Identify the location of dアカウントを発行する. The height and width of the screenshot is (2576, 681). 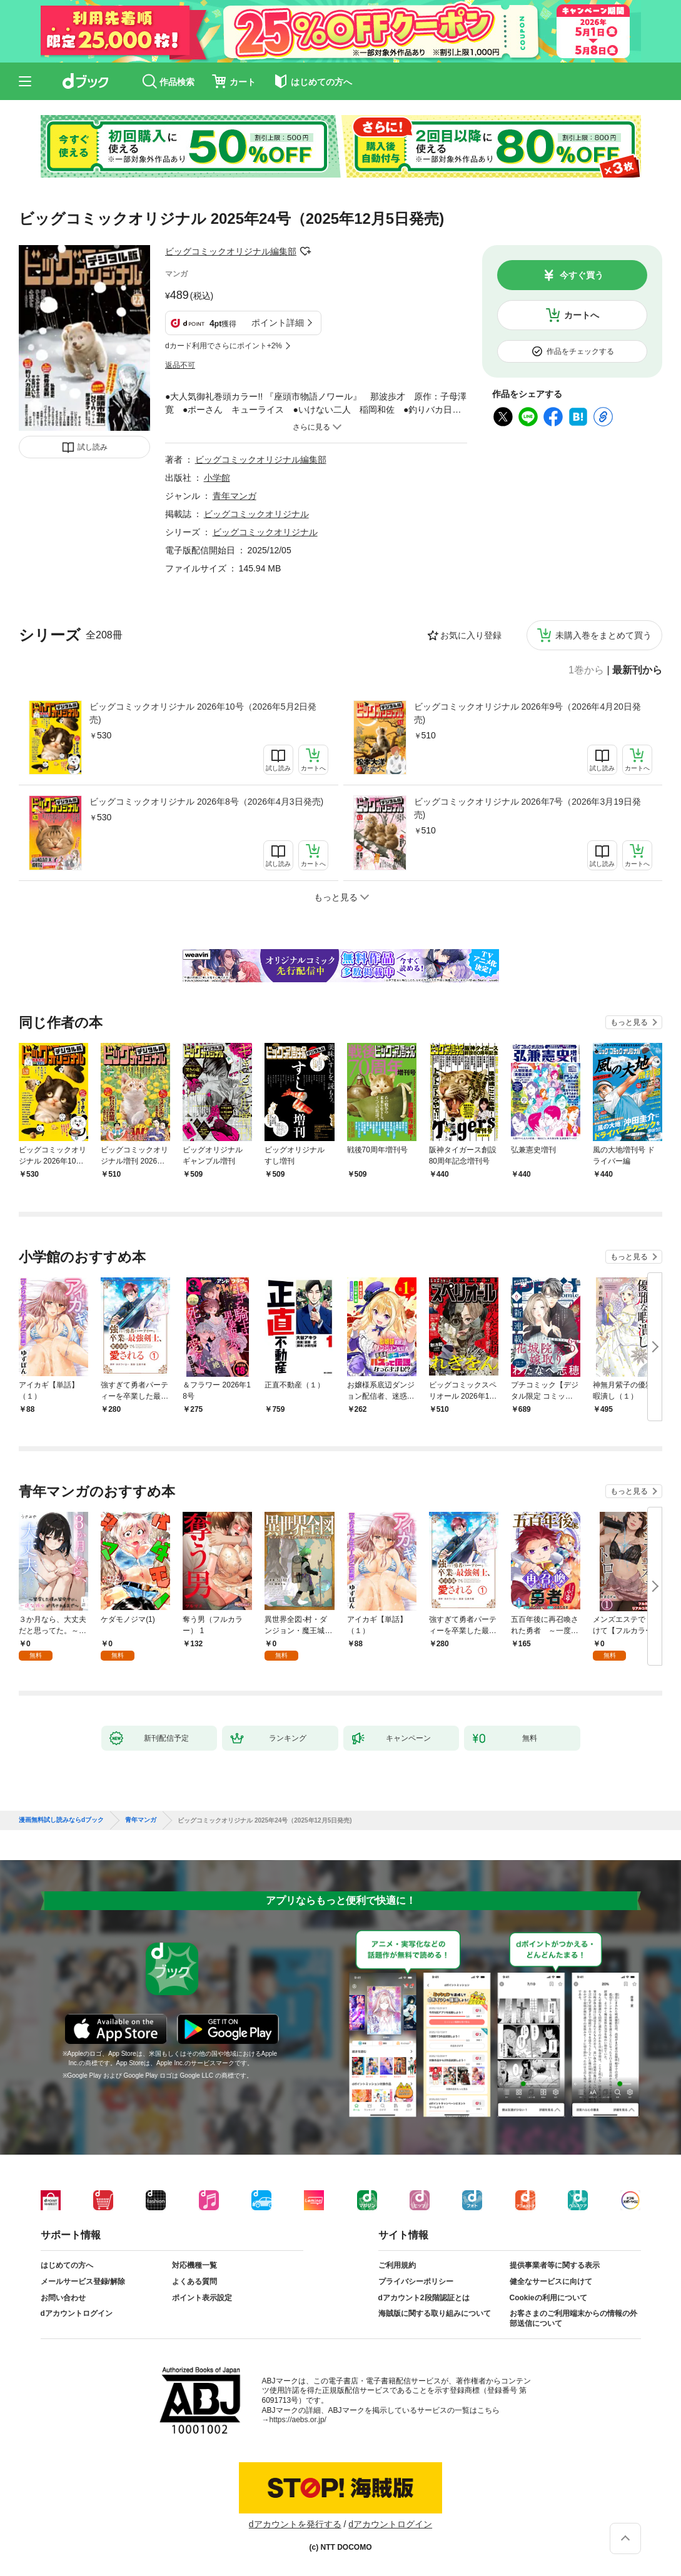
(295, 2524).